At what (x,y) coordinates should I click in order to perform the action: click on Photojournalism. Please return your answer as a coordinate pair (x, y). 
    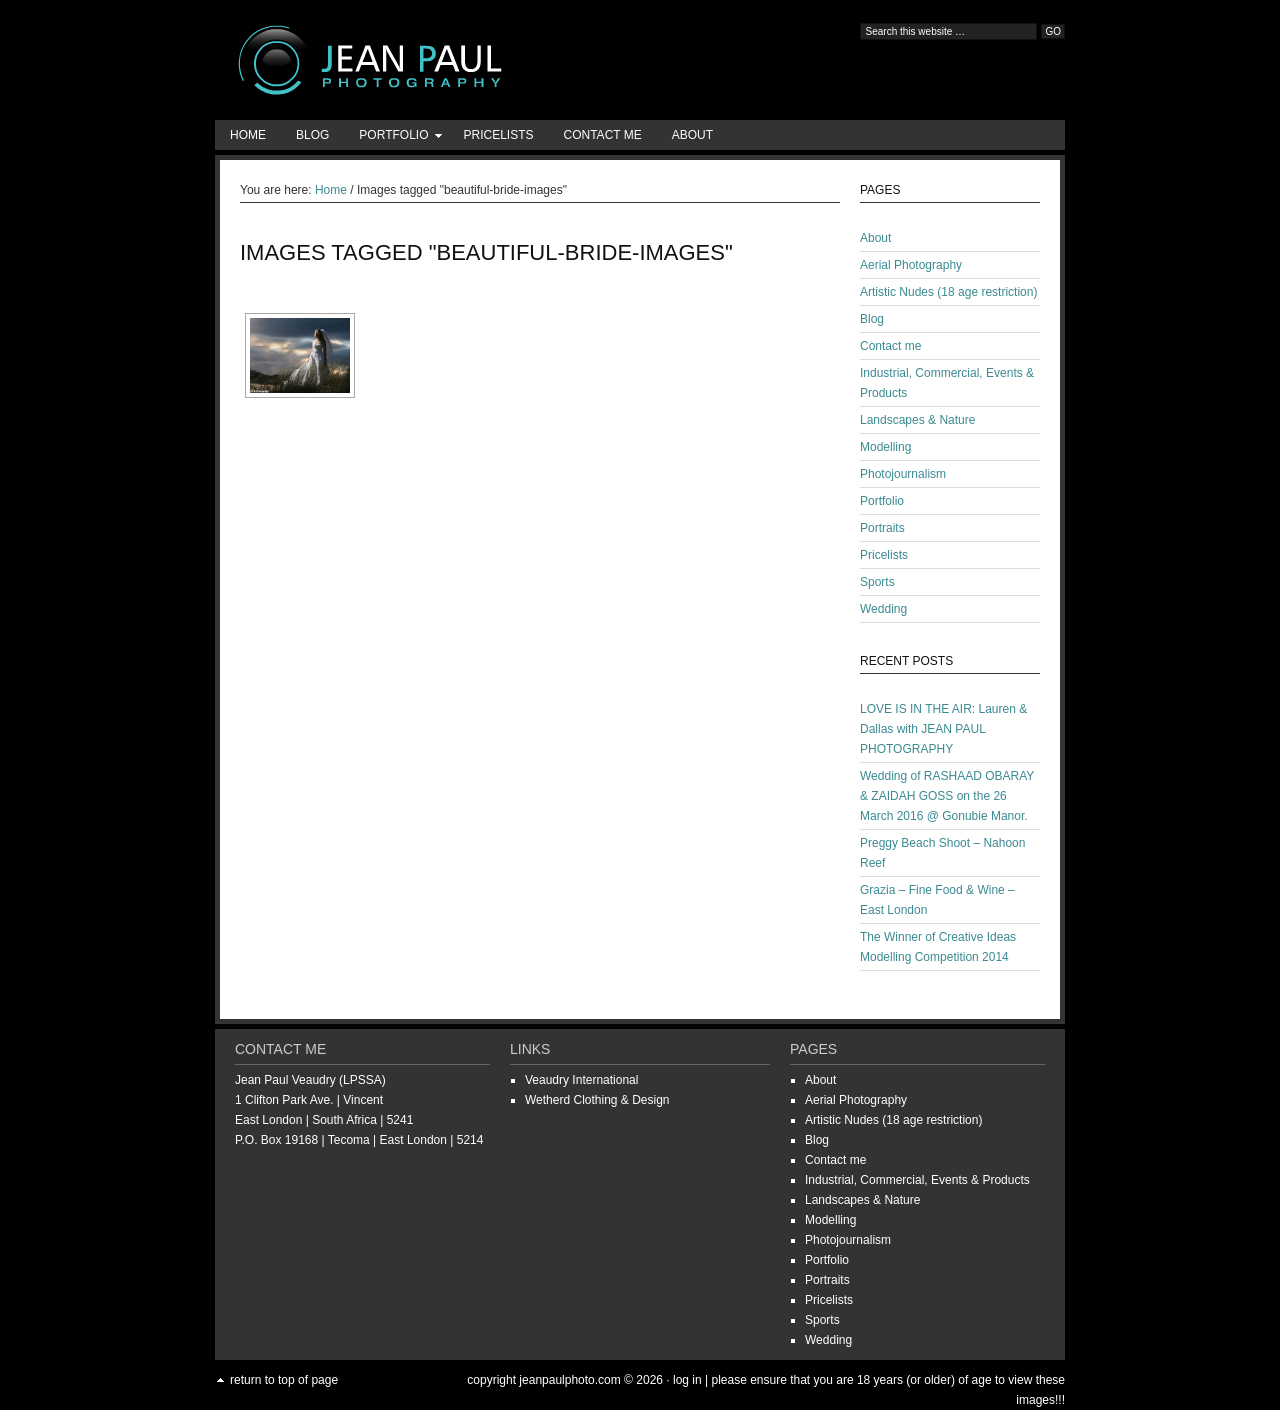
    Looking at the image, I should click on (903, 474).